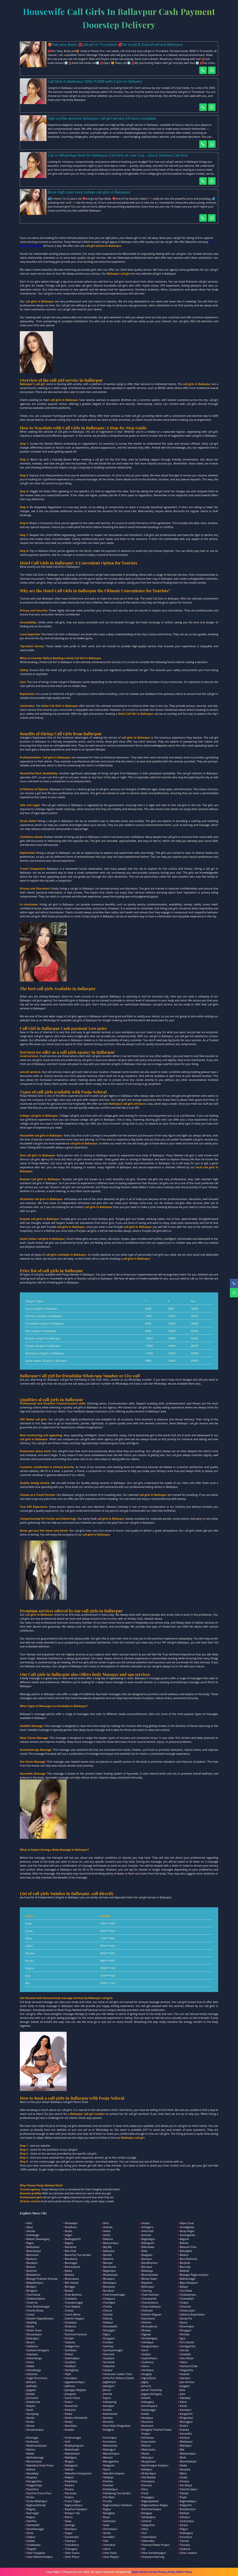 The width and height of the screenshot is (238, 2576). Describe the element at coordinates (109, 2521) in the screenshot. I see `Sankarpur` at that location.